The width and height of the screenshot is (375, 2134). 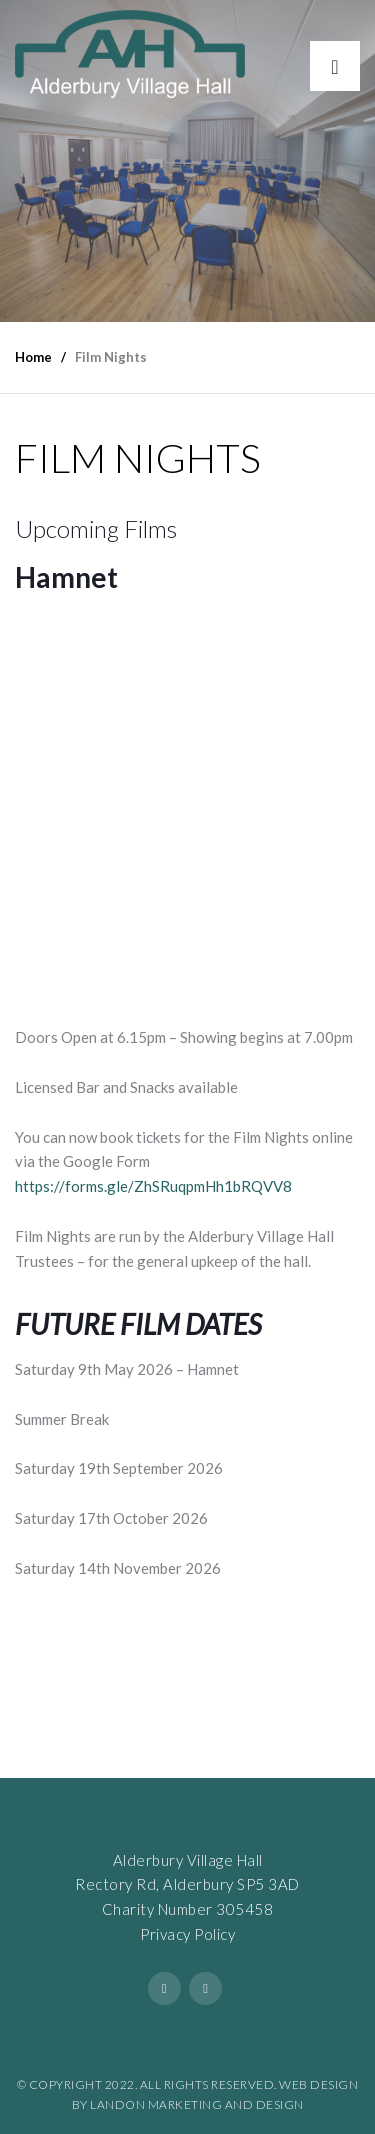 I want to click on Privacy Policy, so click(x=187, y=1934).